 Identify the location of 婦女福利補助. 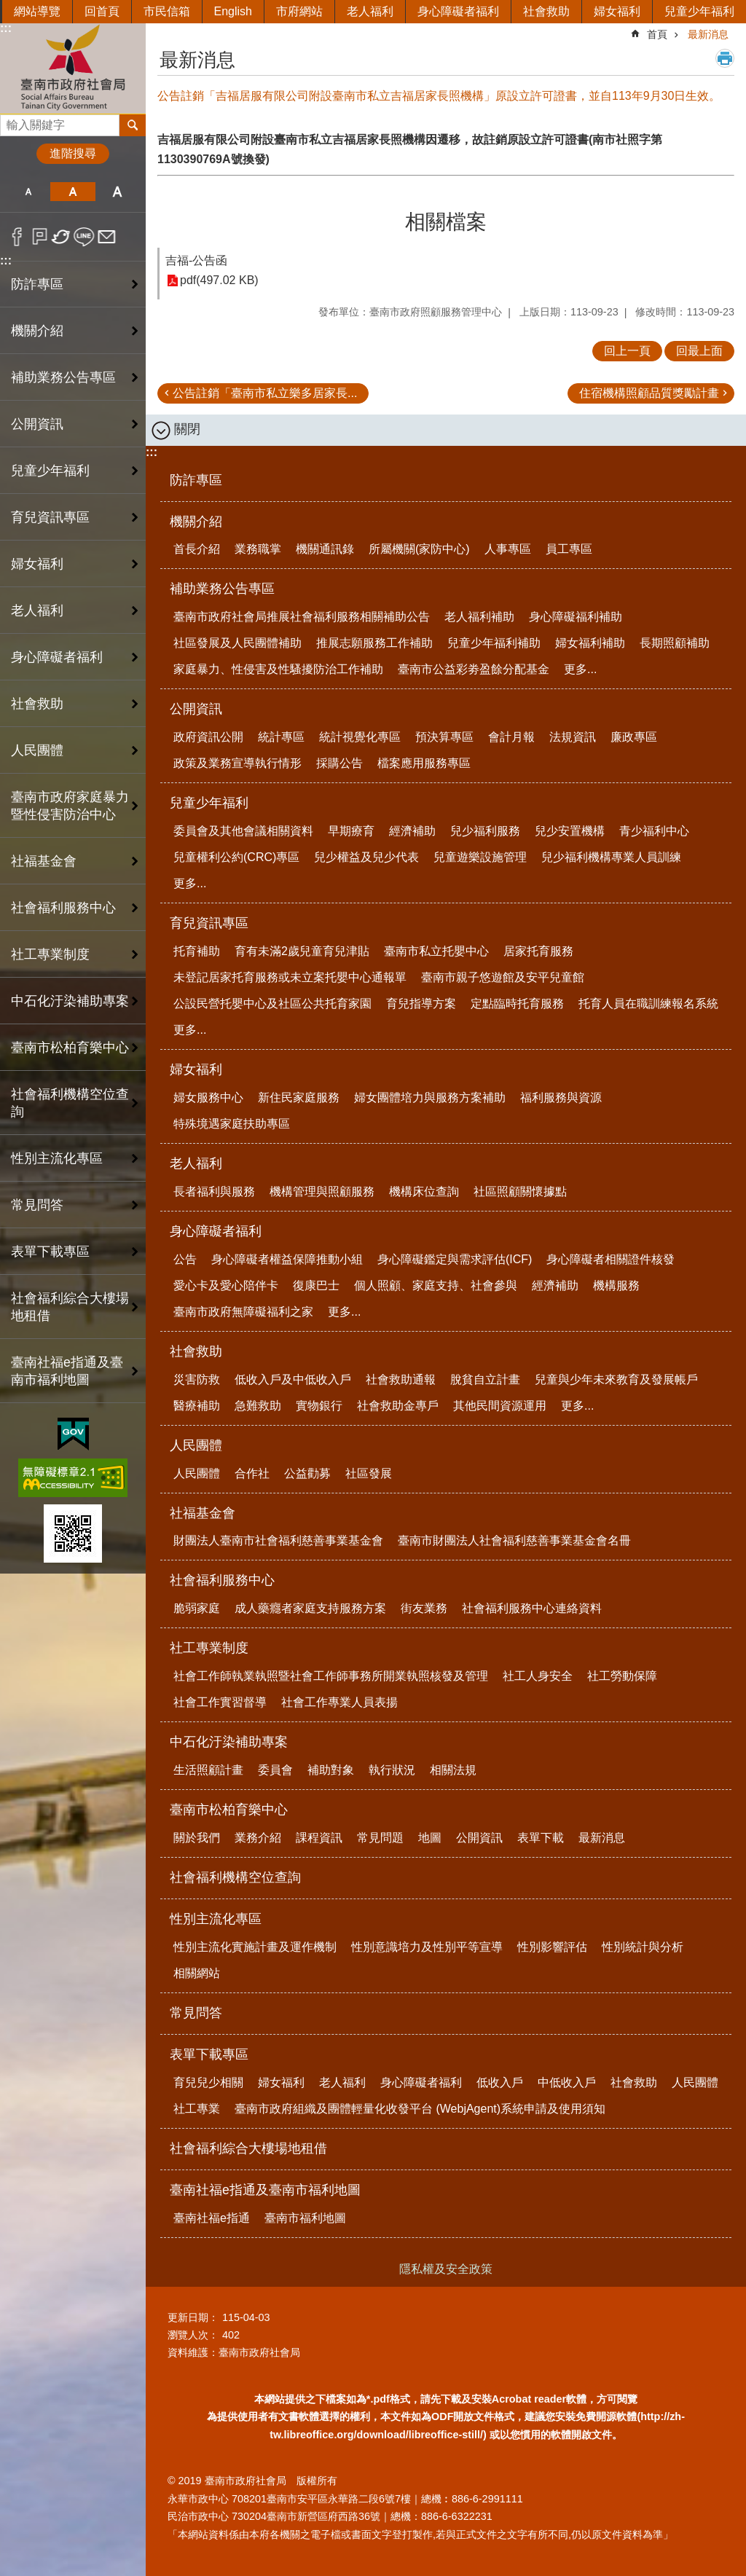
(590, 643).